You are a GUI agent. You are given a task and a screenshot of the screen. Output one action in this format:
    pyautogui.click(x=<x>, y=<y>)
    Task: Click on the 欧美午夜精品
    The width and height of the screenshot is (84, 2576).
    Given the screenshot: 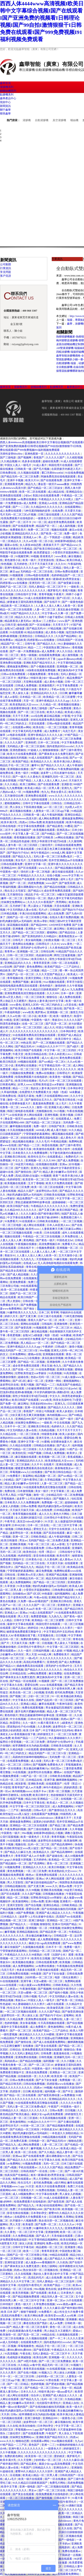 What is the action you would take?
    pyautogui.click(x=74, y=822)
    